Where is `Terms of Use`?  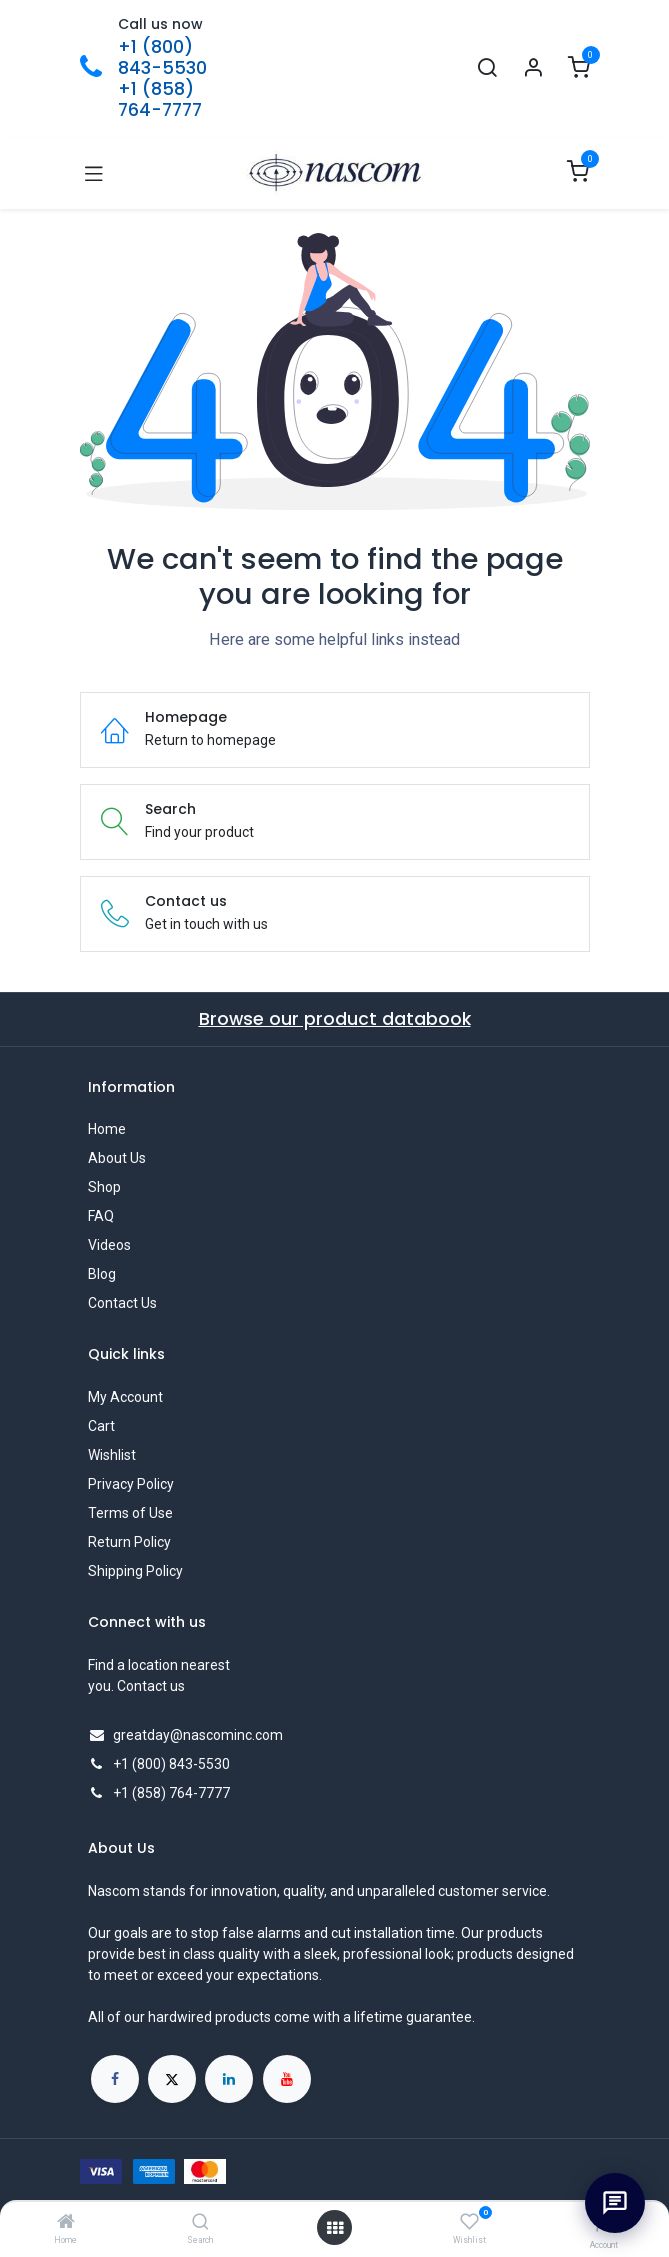 Terms of Use is located at coordinates (130, 1513).